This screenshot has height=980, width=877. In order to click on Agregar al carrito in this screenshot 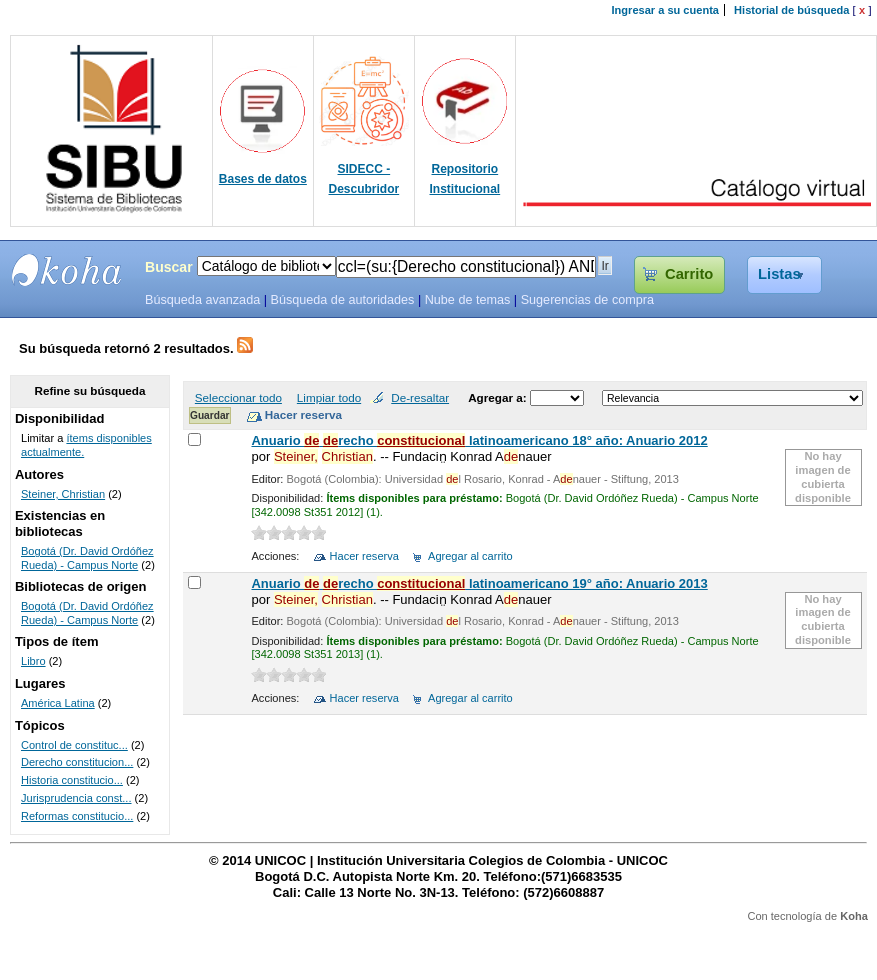, I will do `click(470, 556)`.